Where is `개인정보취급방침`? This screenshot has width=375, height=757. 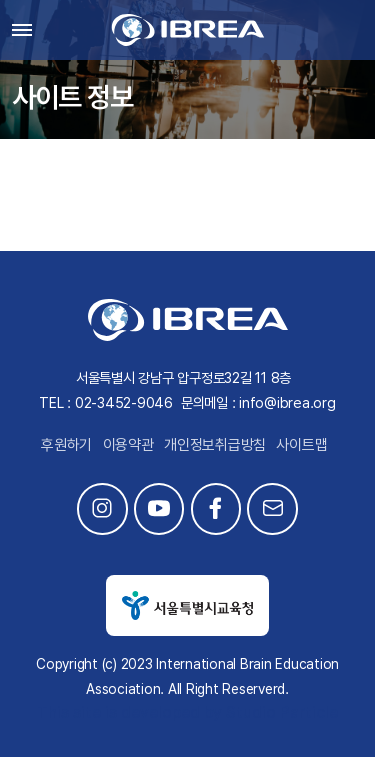 개인정보취급방침 is located at coordinates (215, 445).